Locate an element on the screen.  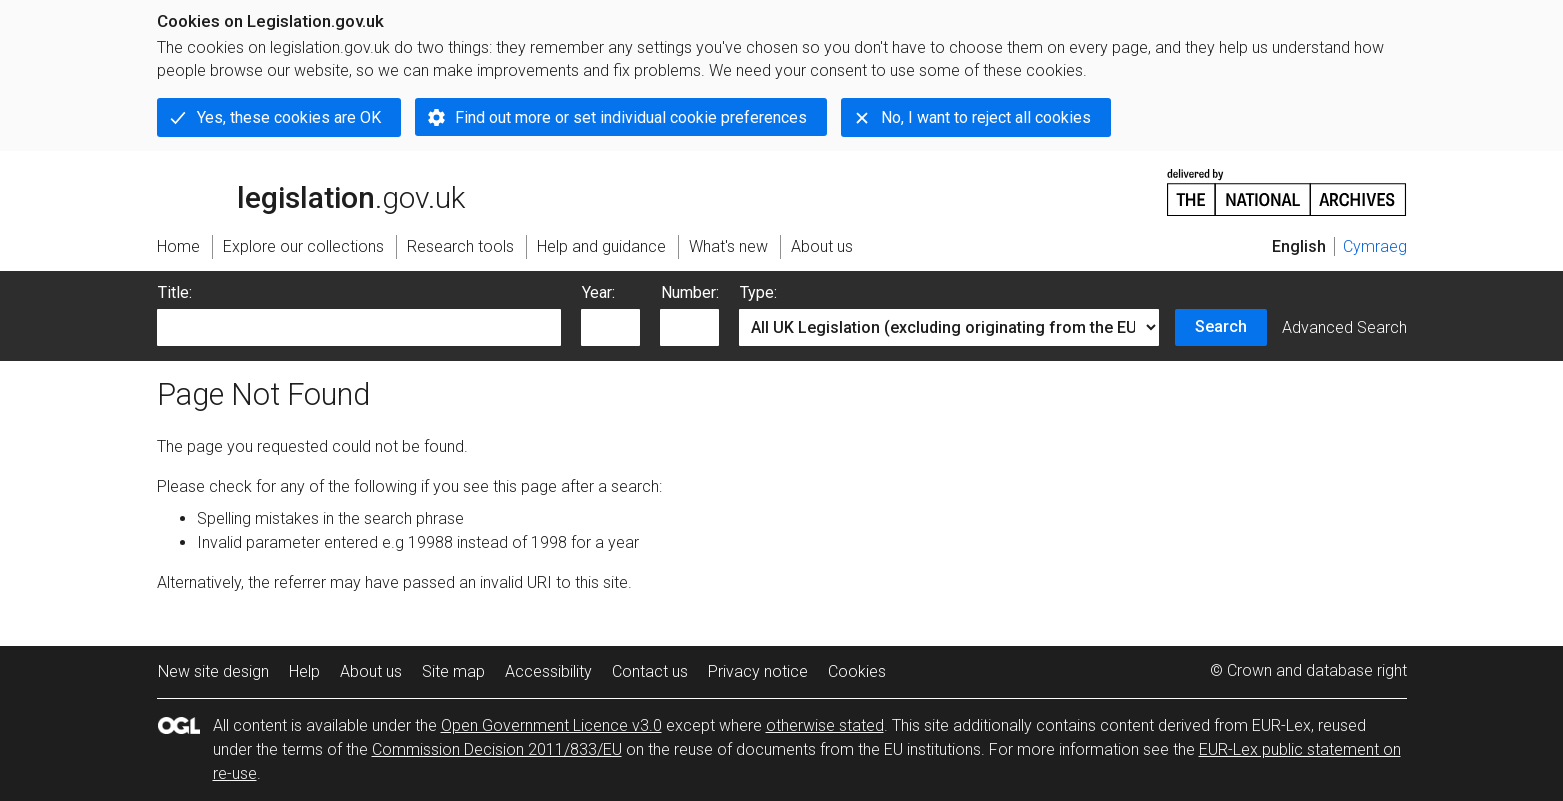
Contact us is located at coordinates (650, 671).